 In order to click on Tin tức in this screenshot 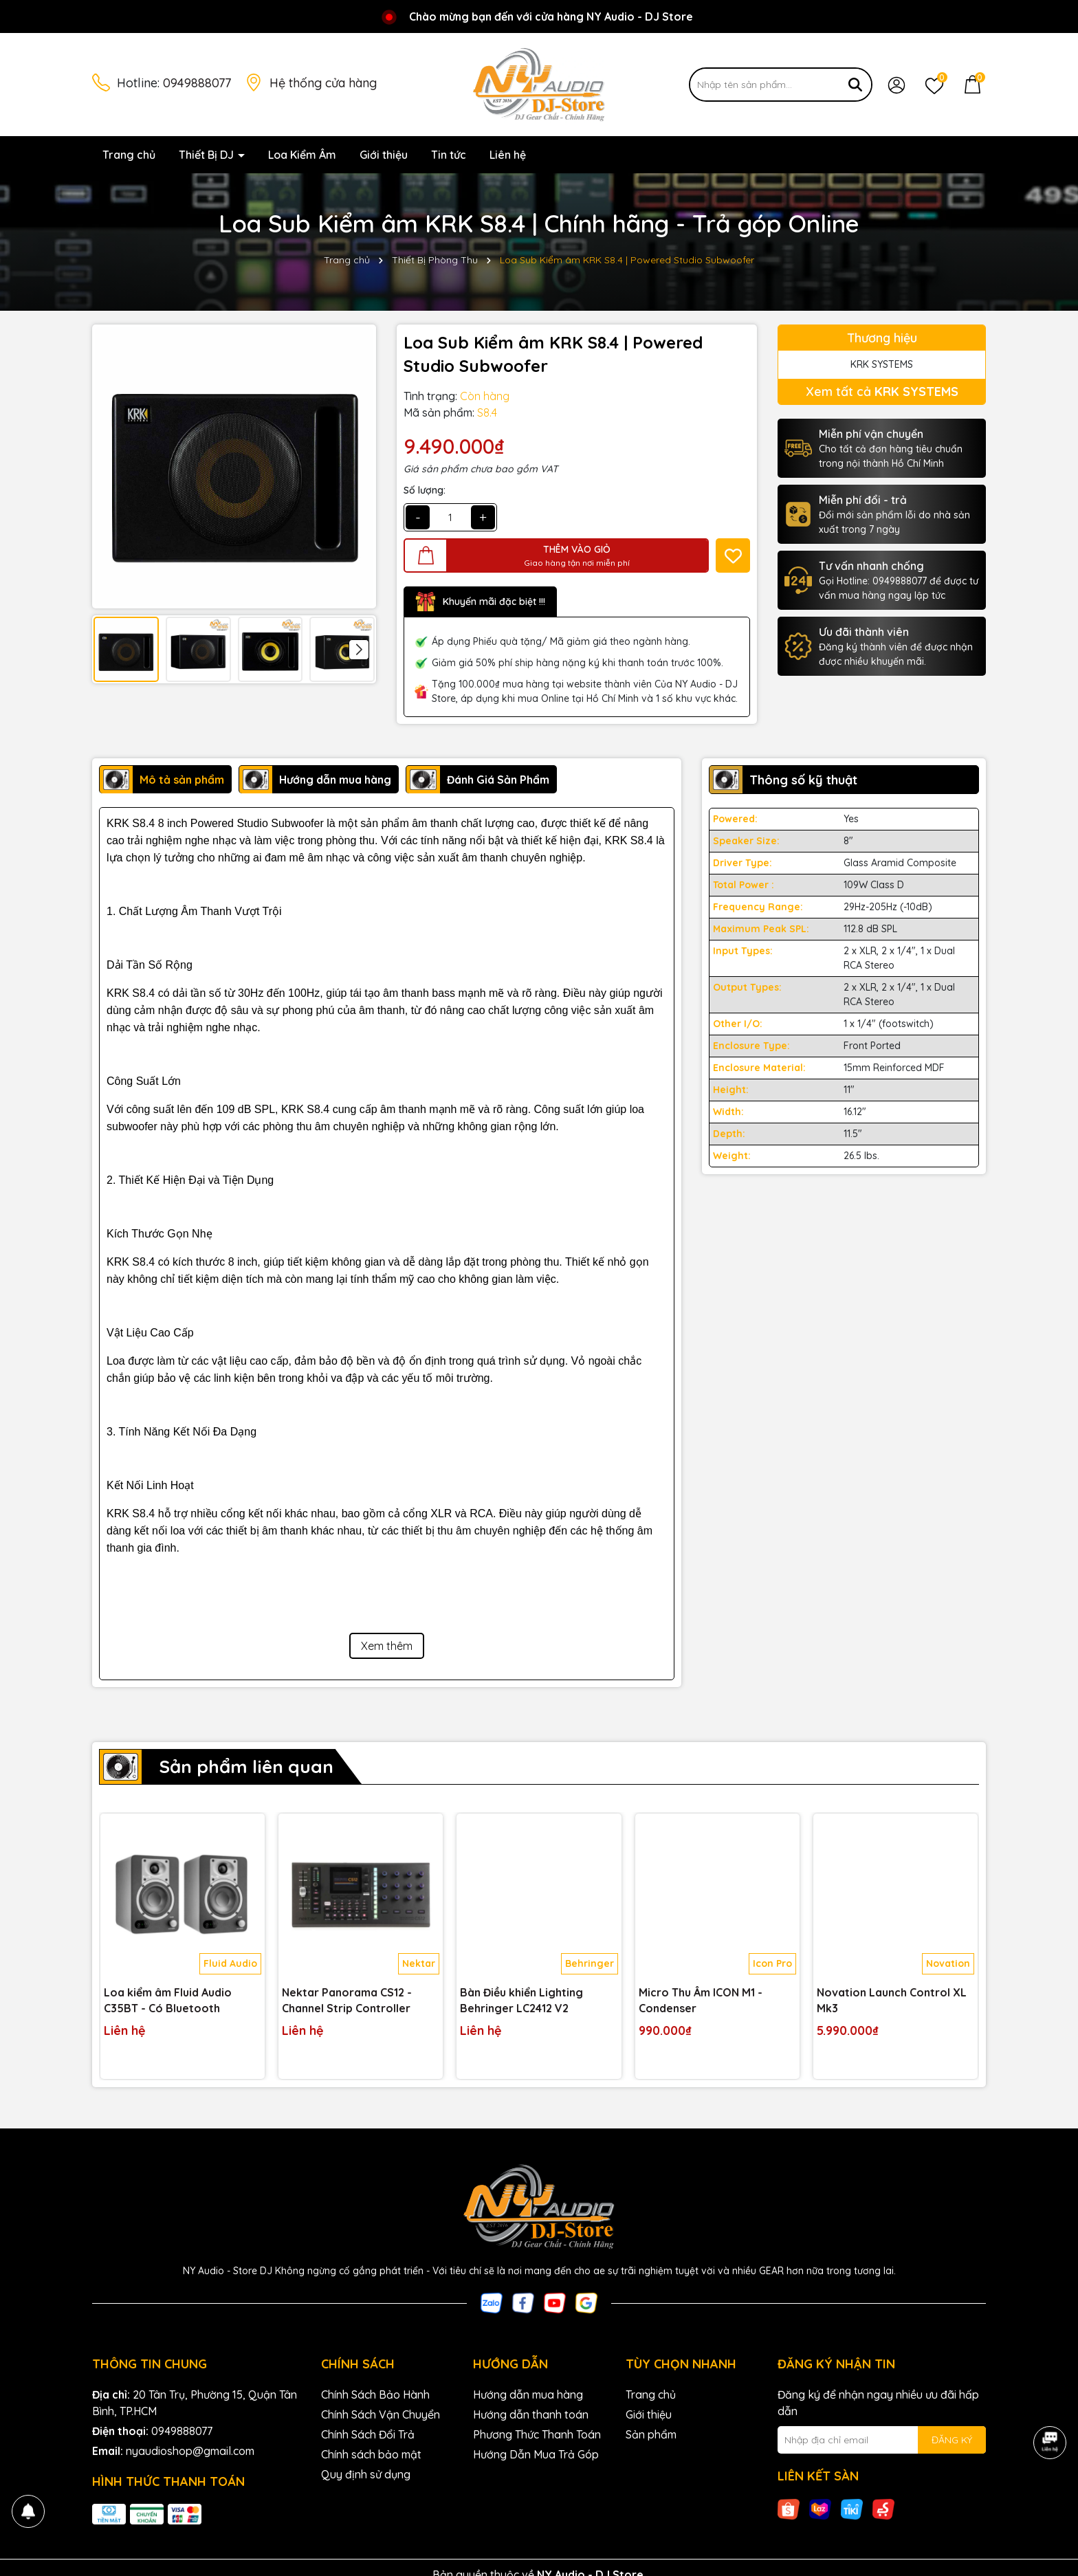, I will do `click(448, 155)`.